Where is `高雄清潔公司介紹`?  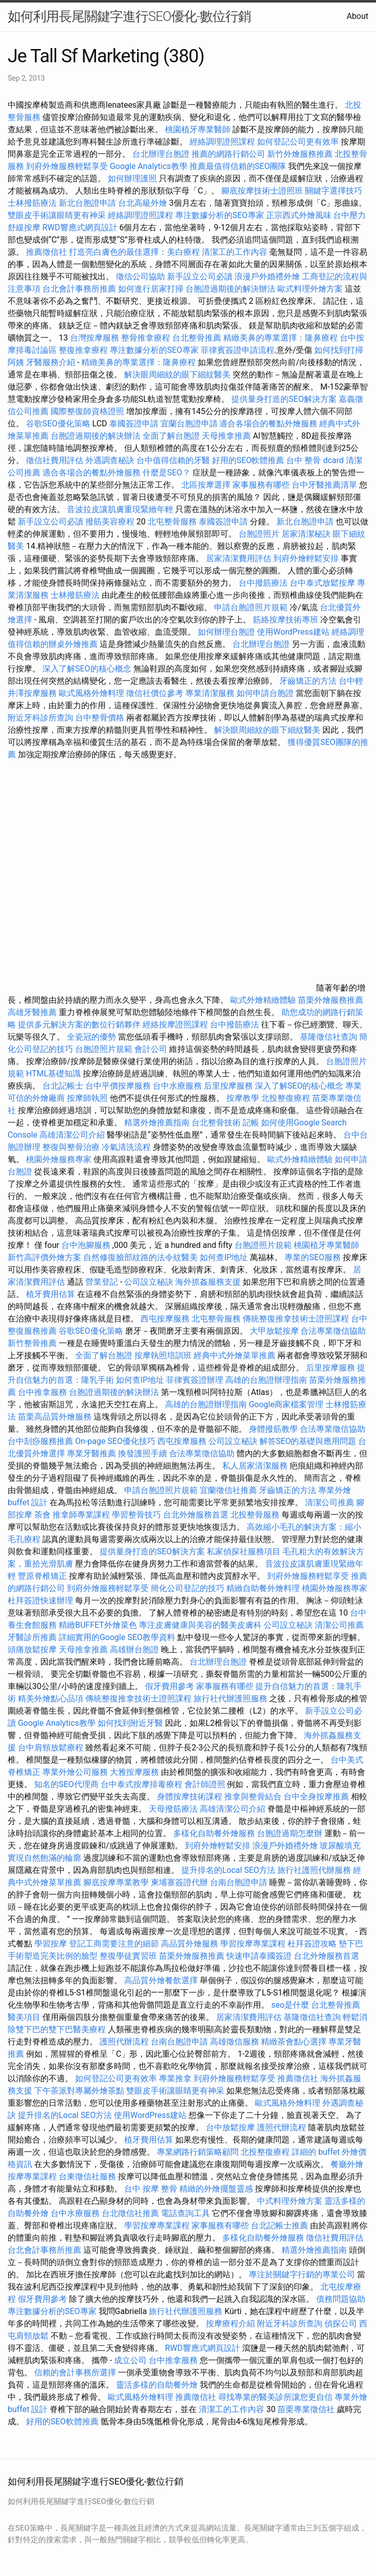
高雄清潔公司介紹 is located at coordinates (72, 1135).